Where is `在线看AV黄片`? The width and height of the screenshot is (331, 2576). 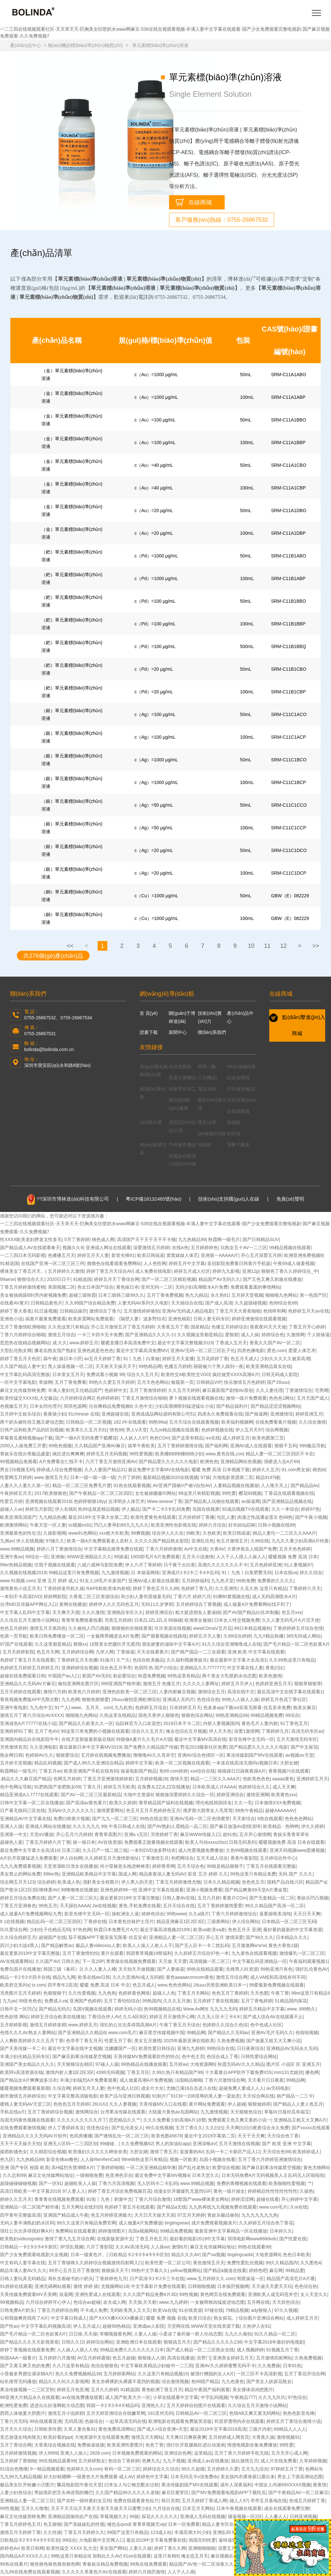
在线看AV黄片 is located at coordinates (14, 1302).